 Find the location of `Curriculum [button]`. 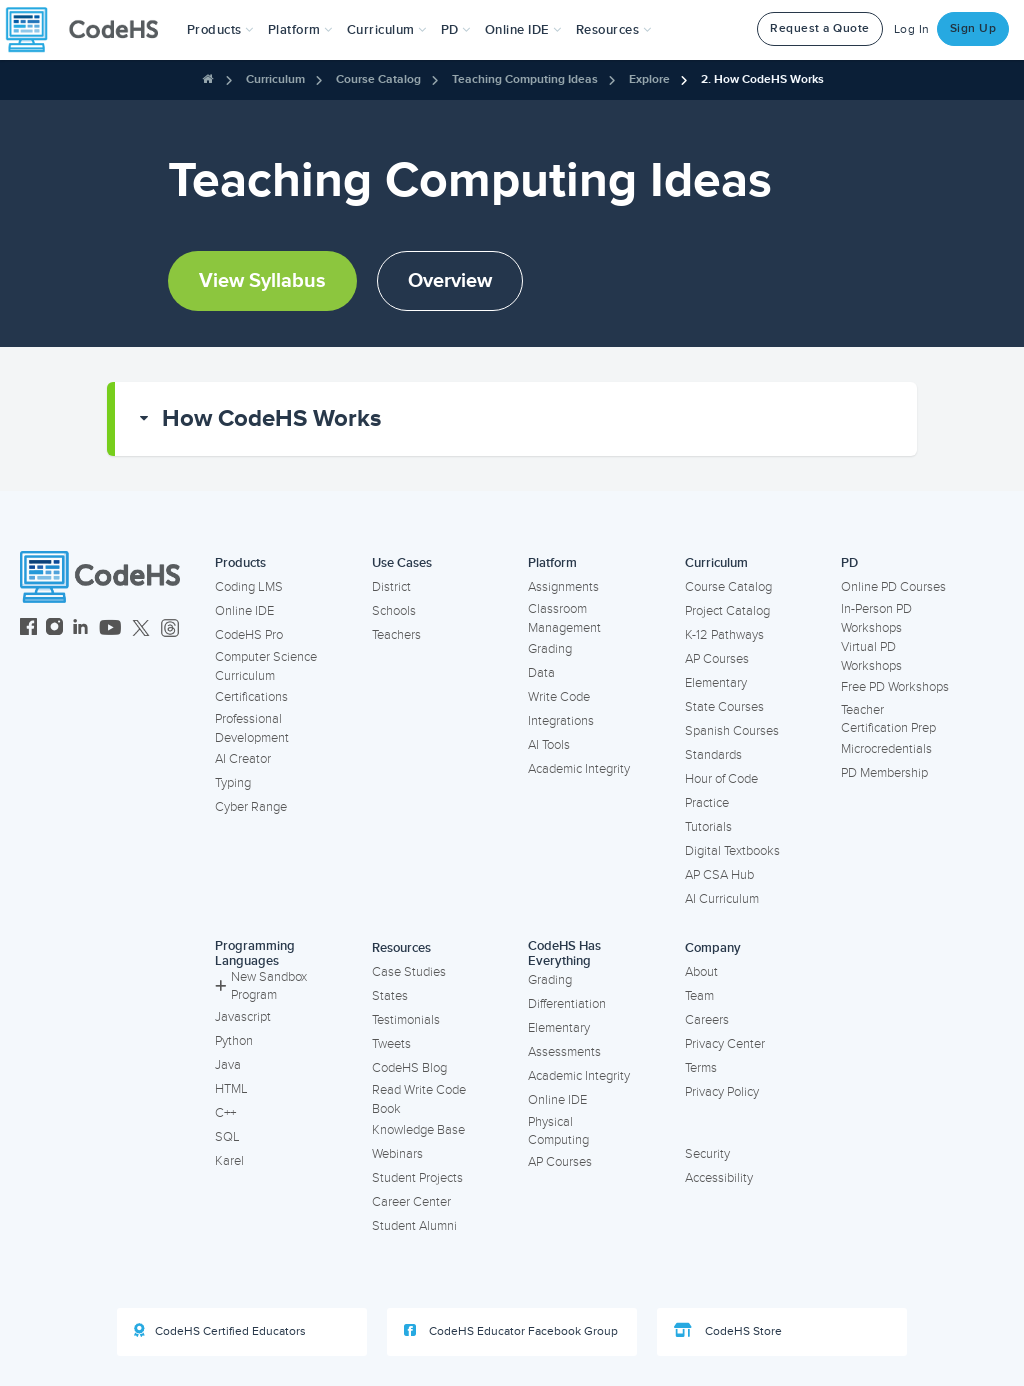

Curriculum [button] is located at coordinates (387, 30).